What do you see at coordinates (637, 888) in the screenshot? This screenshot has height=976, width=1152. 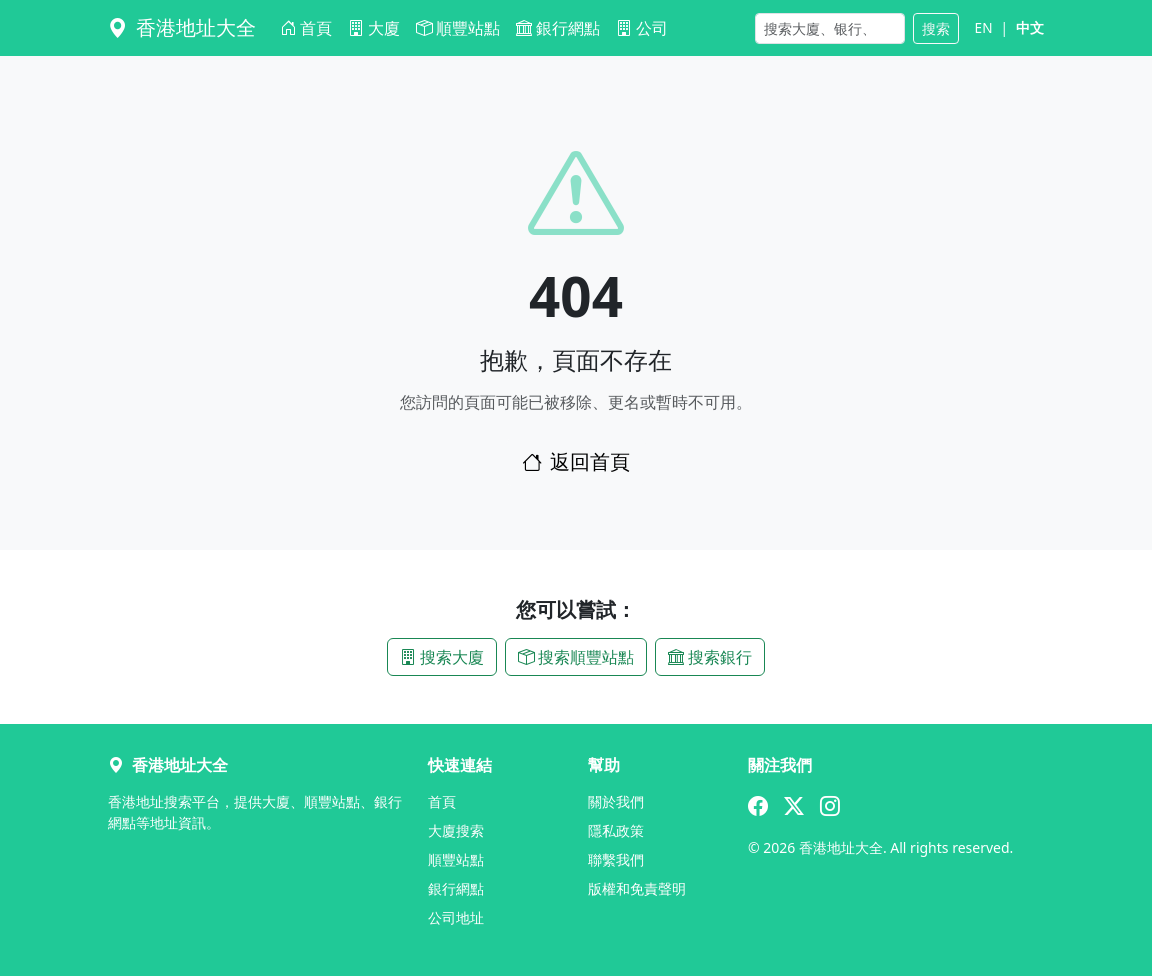 I see `版權和免責聲明` at bounding box center [637, 888].